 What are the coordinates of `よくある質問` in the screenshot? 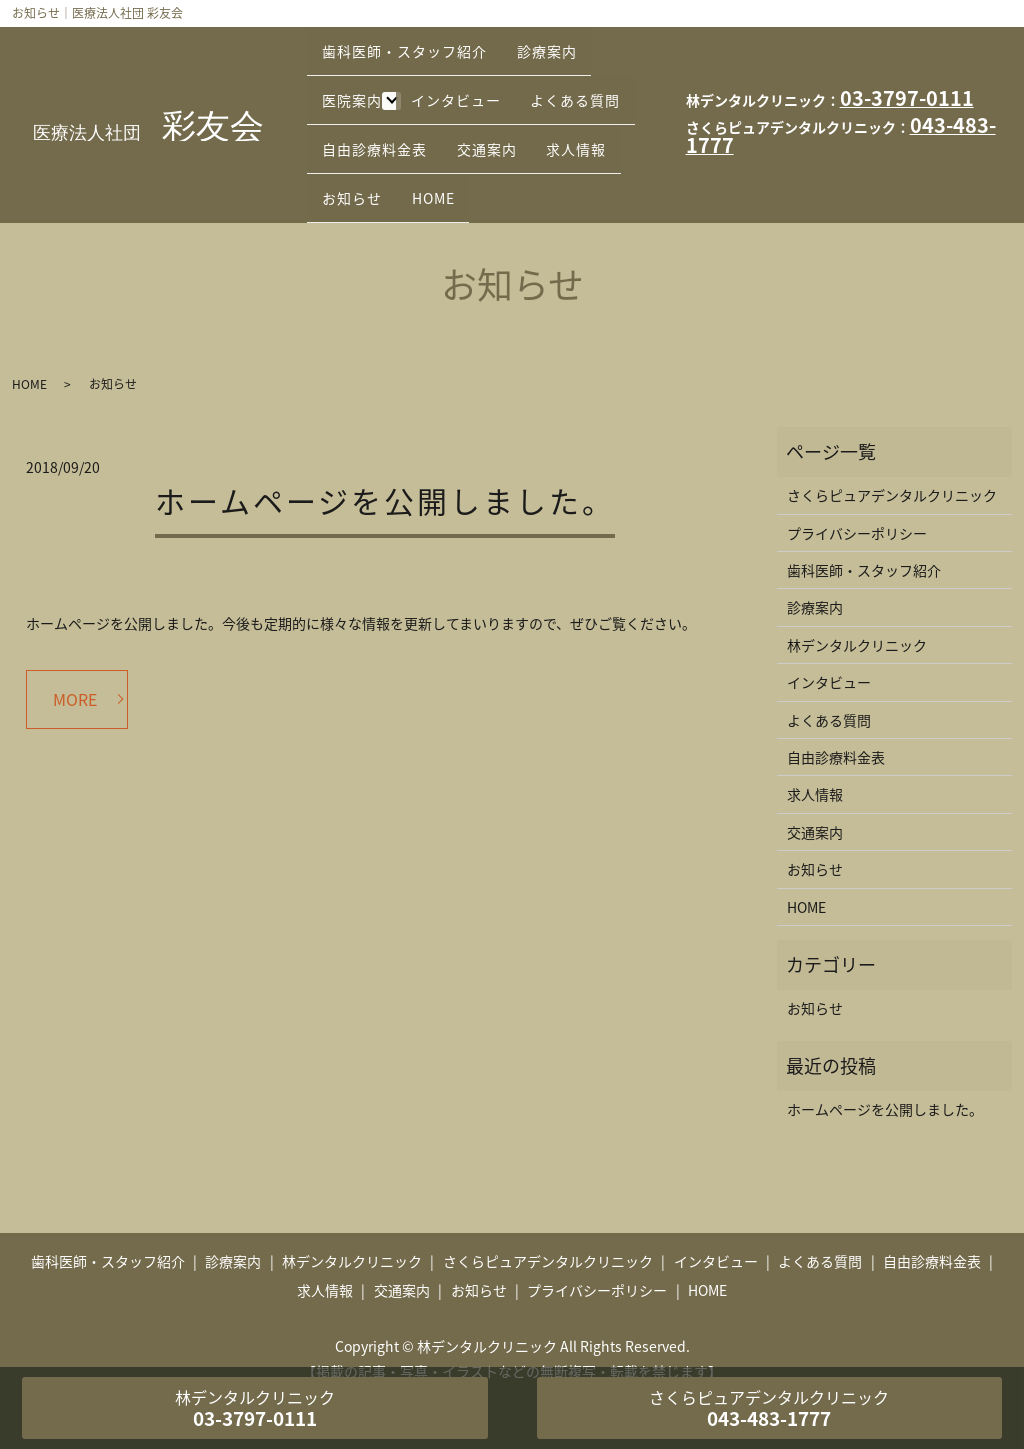 It's located at (373, 104).